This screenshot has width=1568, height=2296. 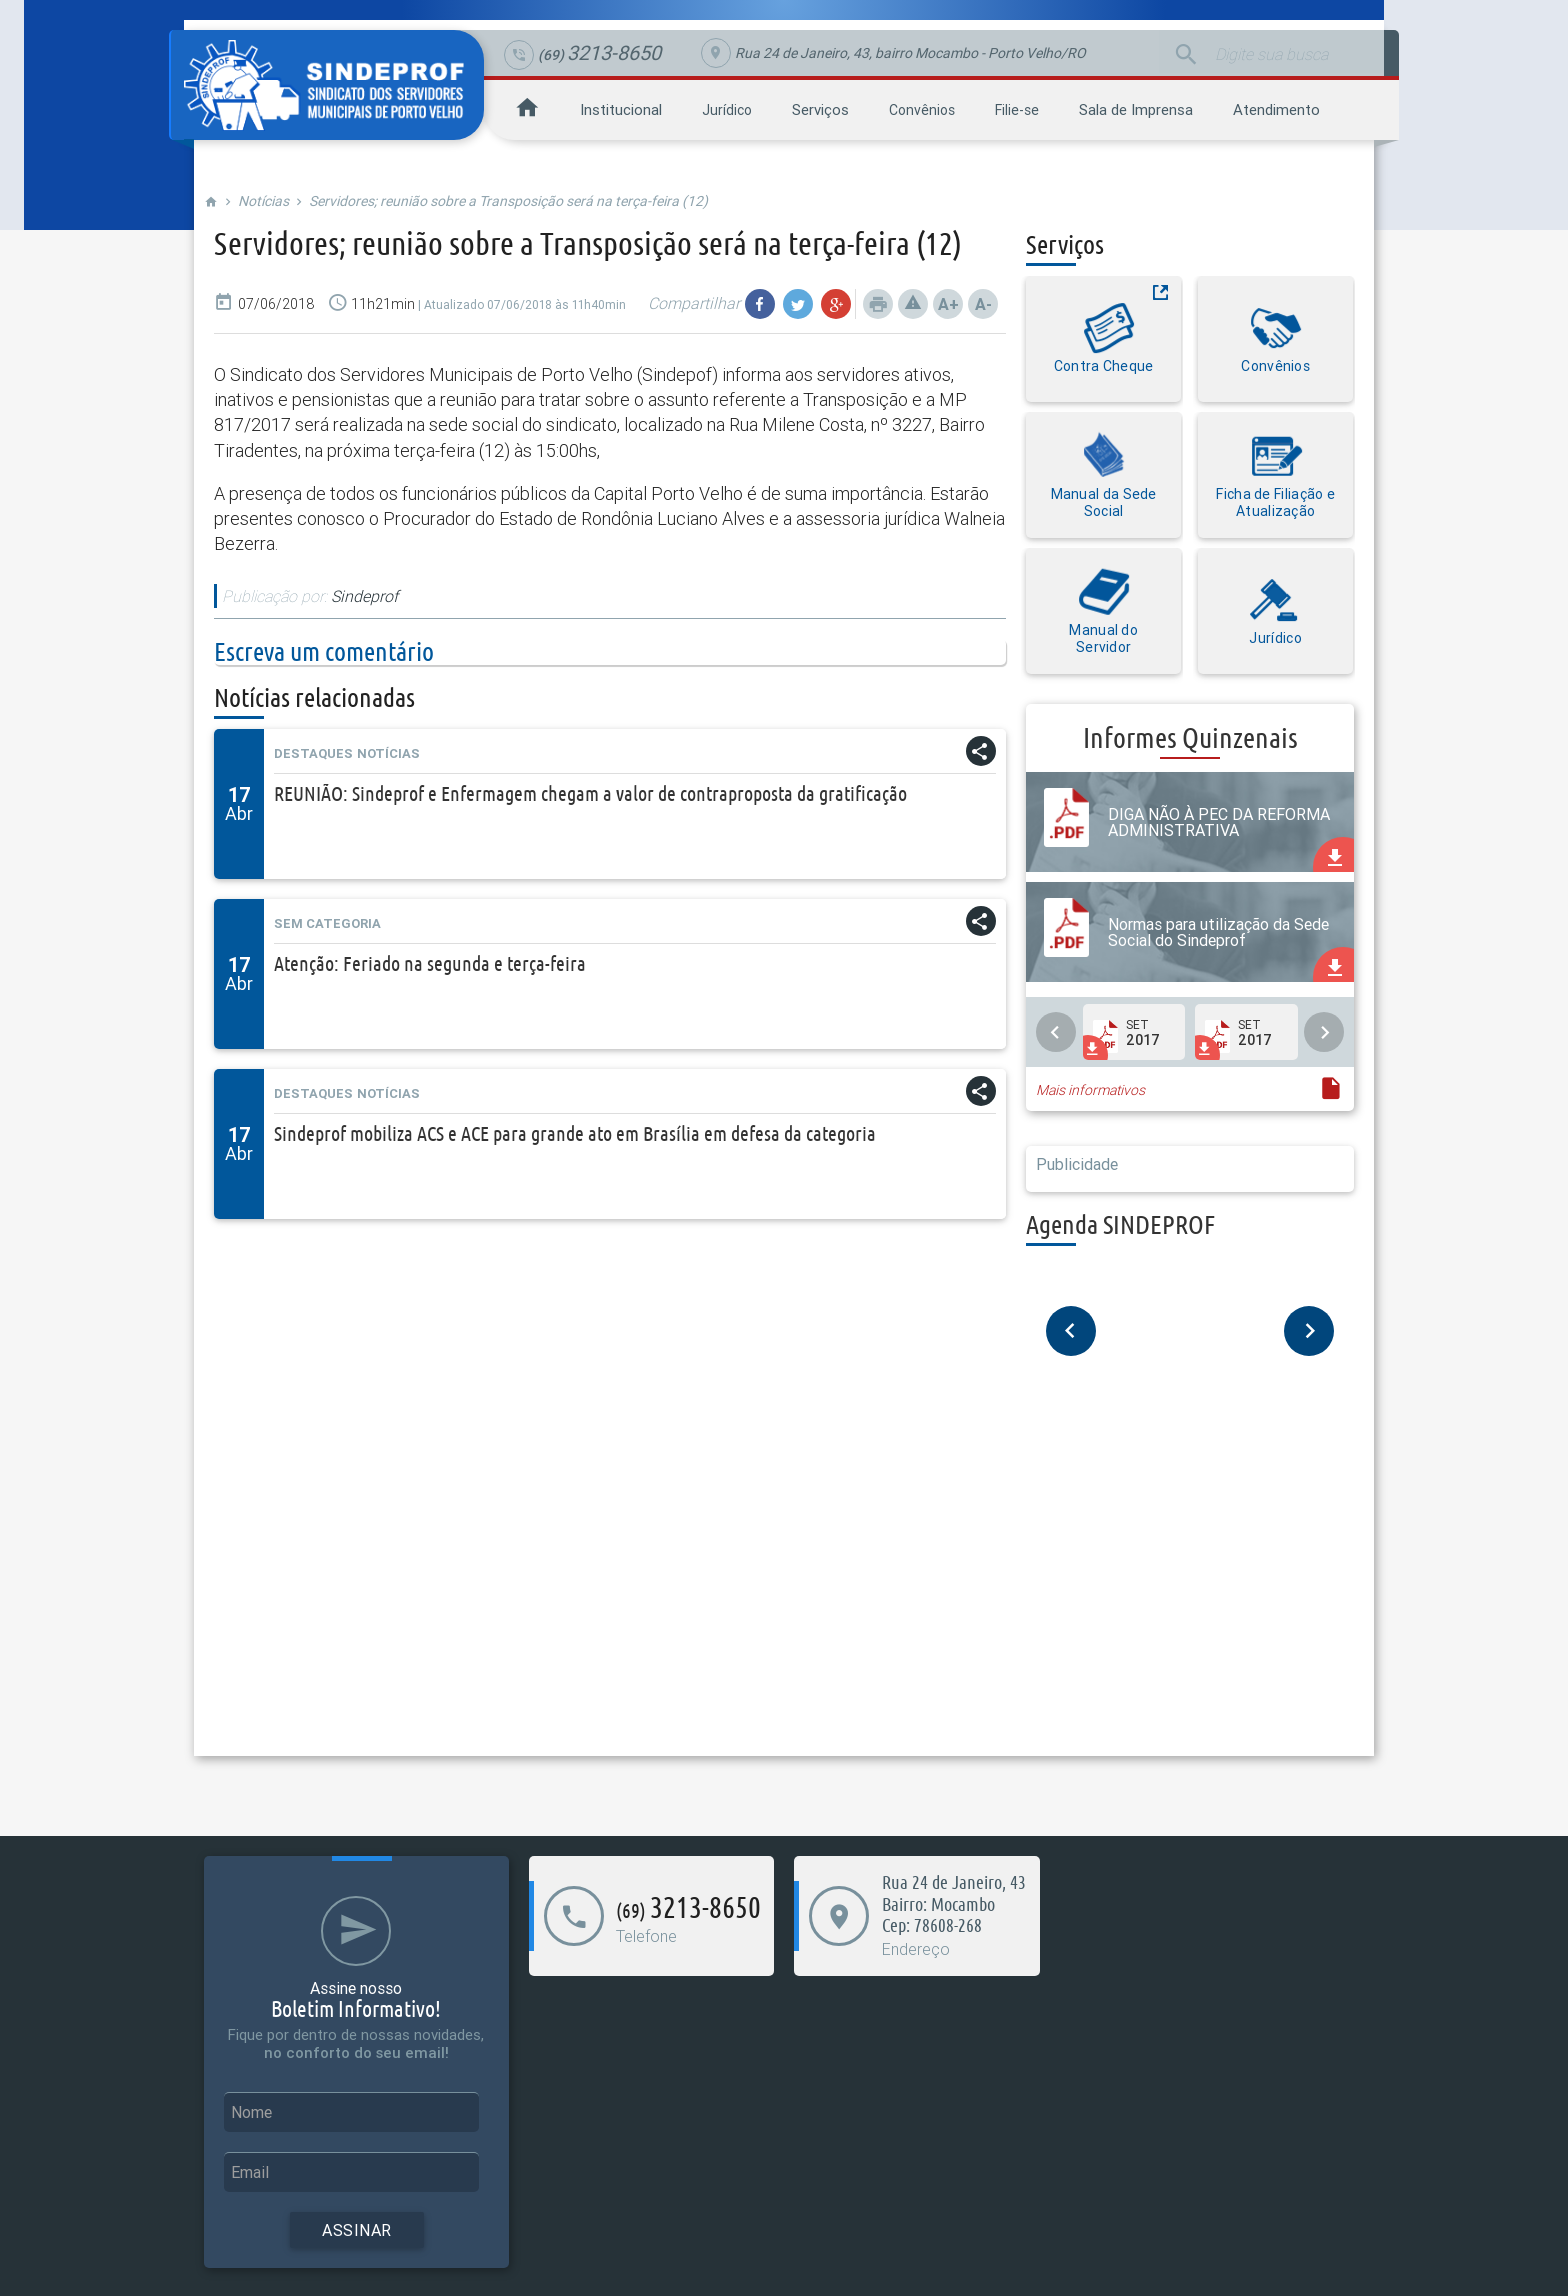 I want to click on Email, so click(x=250, y=2172).